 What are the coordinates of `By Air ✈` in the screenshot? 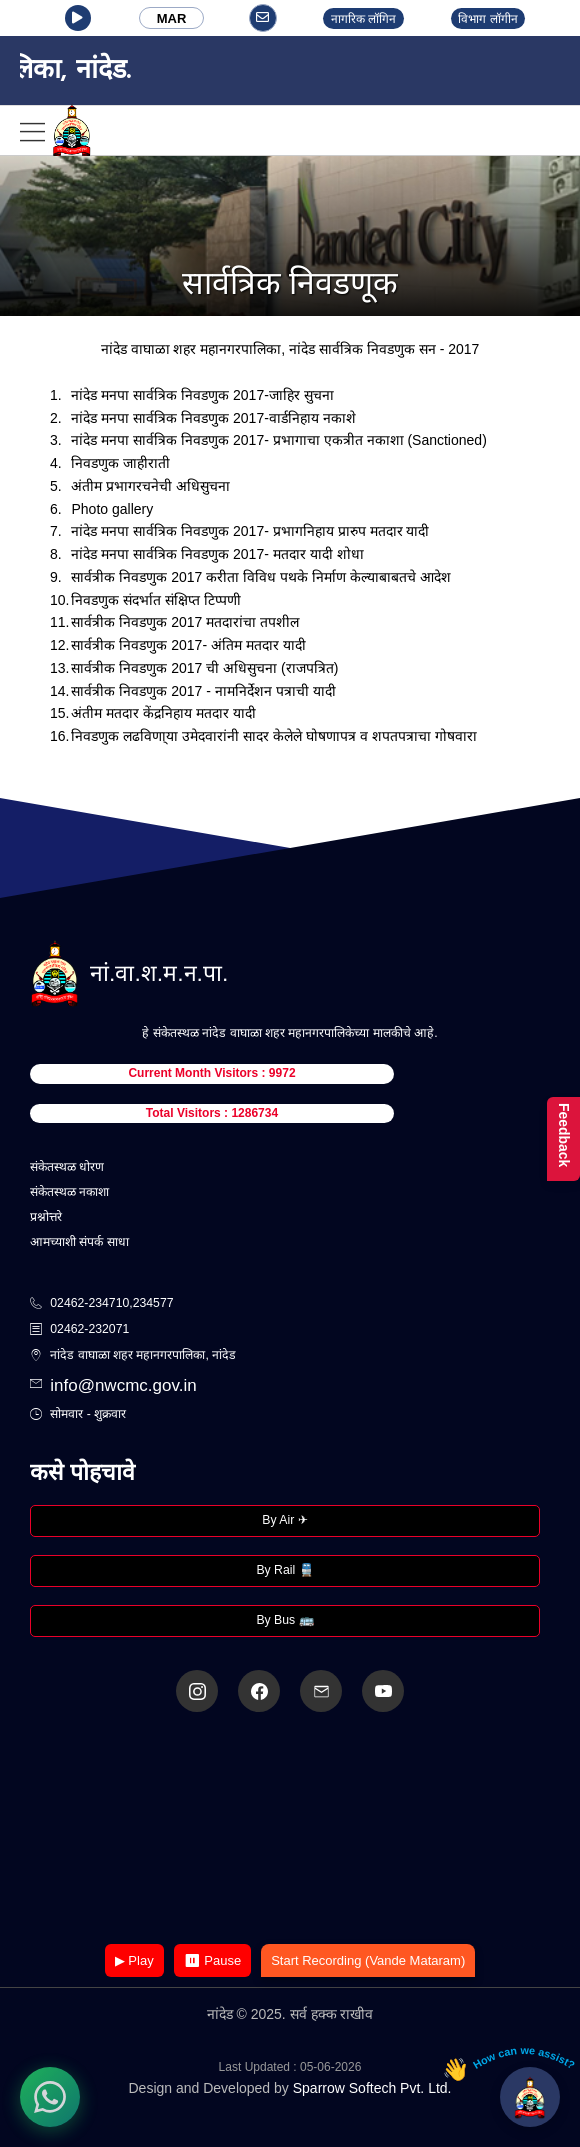 It's located at (284, 1520).